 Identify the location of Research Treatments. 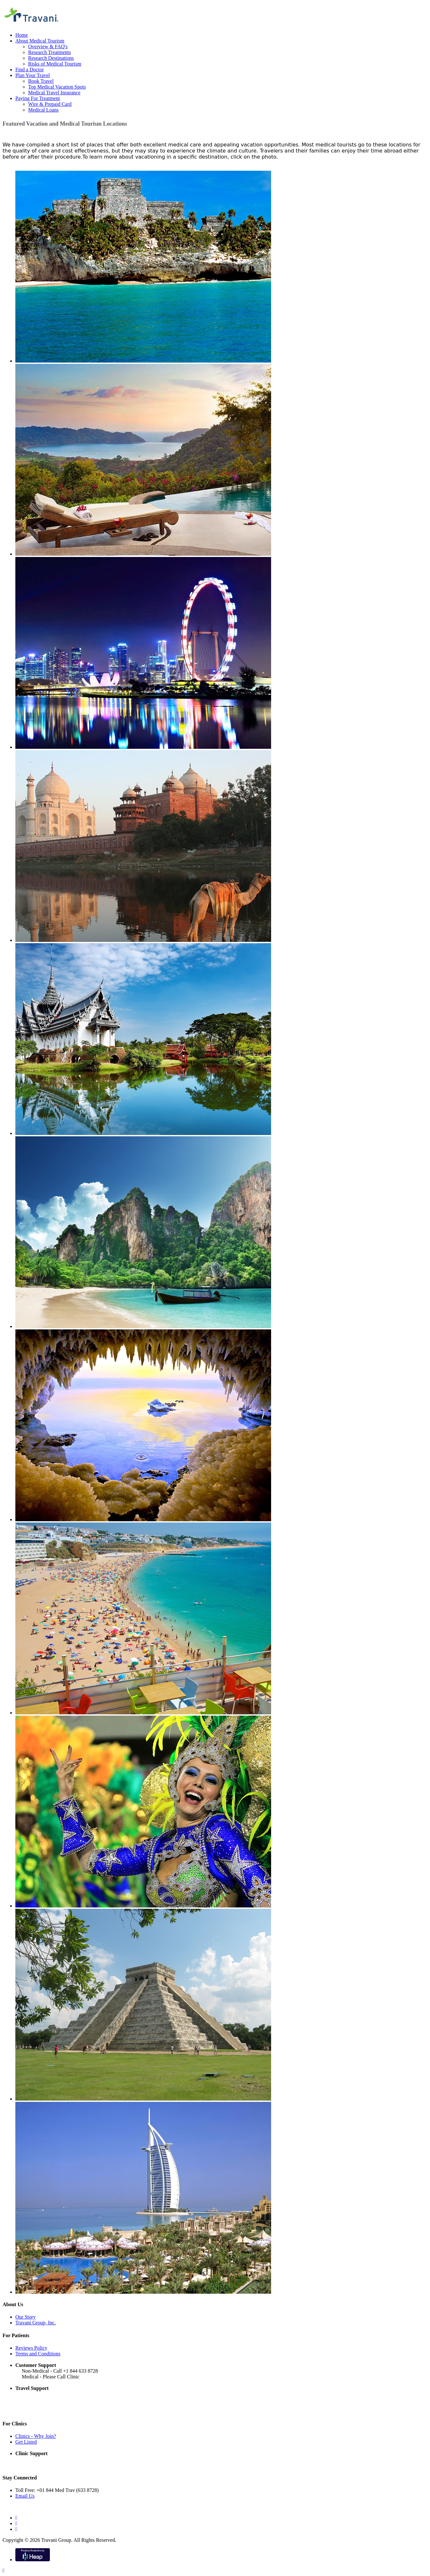
(49, 52).